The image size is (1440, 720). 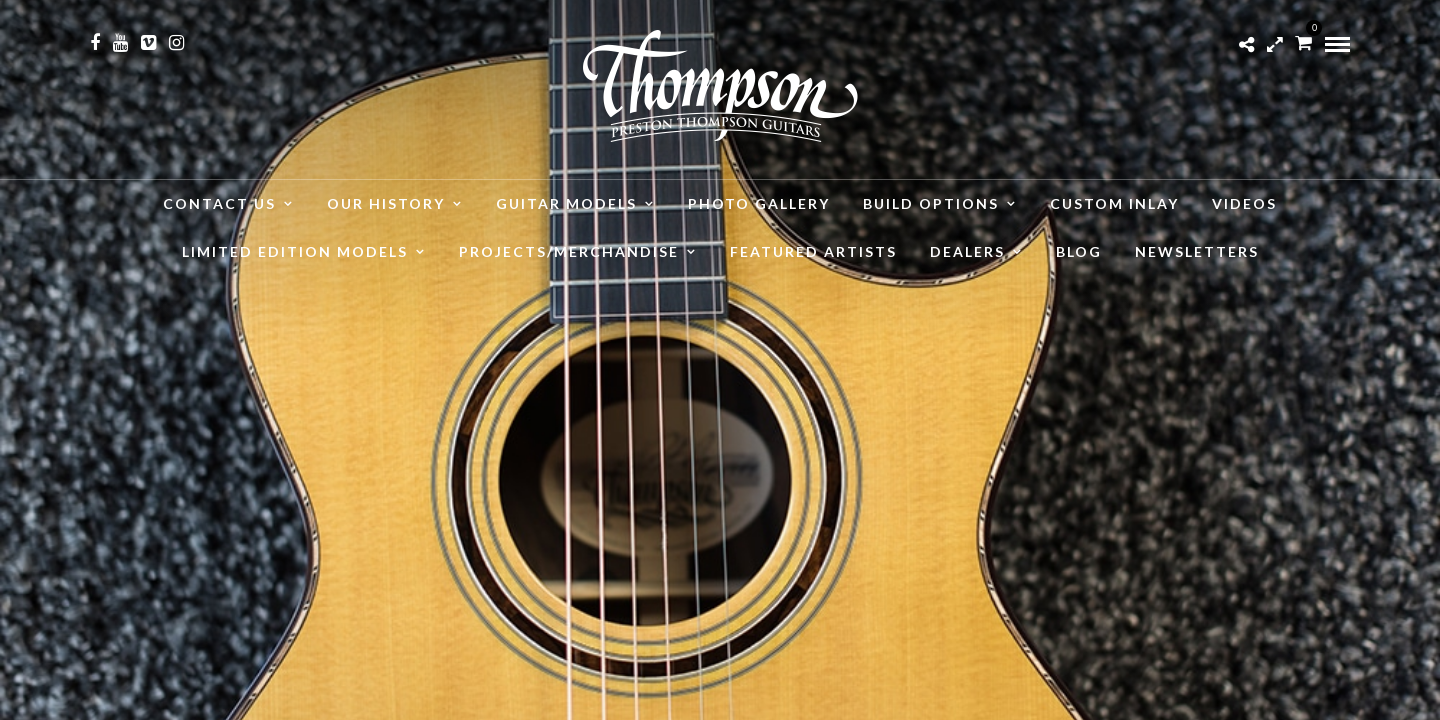 I want to click on Projects/Merchandise, so click(x=569, y=251).